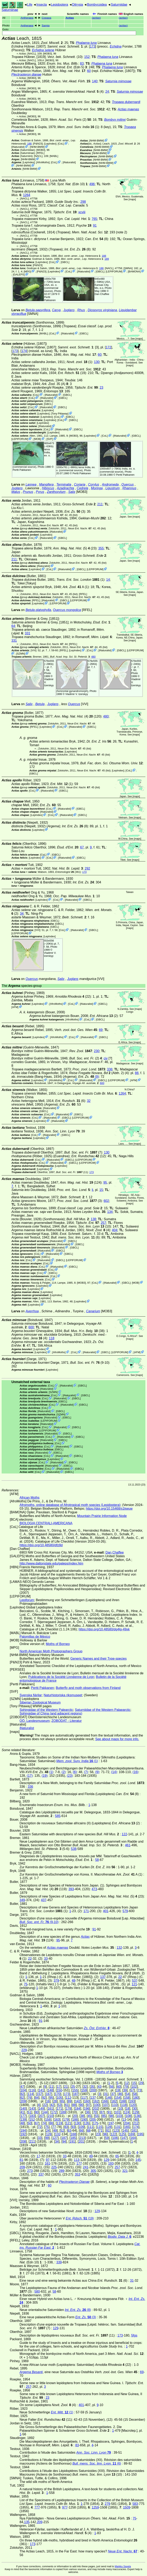 The image size is (147, 2576). I want to click on [MOB3], so click(47, 53).